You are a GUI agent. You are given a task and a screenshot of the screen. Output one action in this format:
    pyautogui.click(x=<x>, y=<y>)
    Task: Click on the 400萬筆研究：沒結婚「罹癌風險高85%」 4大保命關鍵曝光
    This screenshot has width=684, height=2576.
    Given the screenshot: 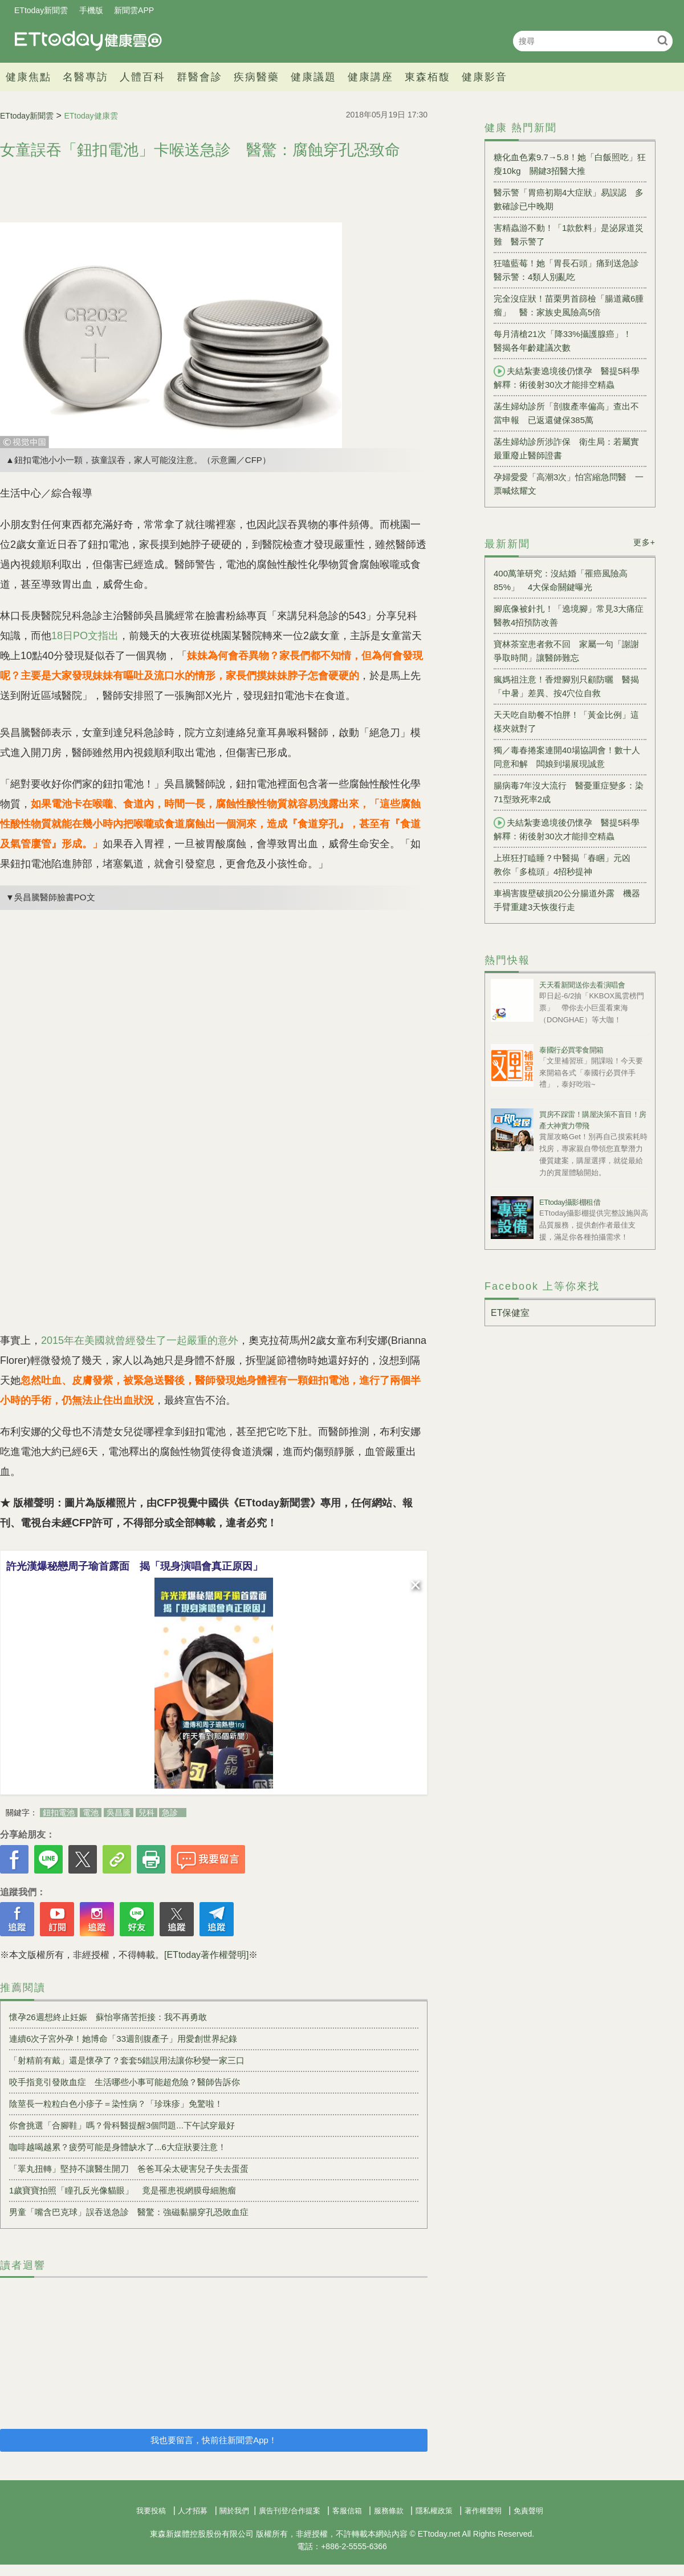 What is the action you would take?
    pyautogui.click(x=561, y=580)
    